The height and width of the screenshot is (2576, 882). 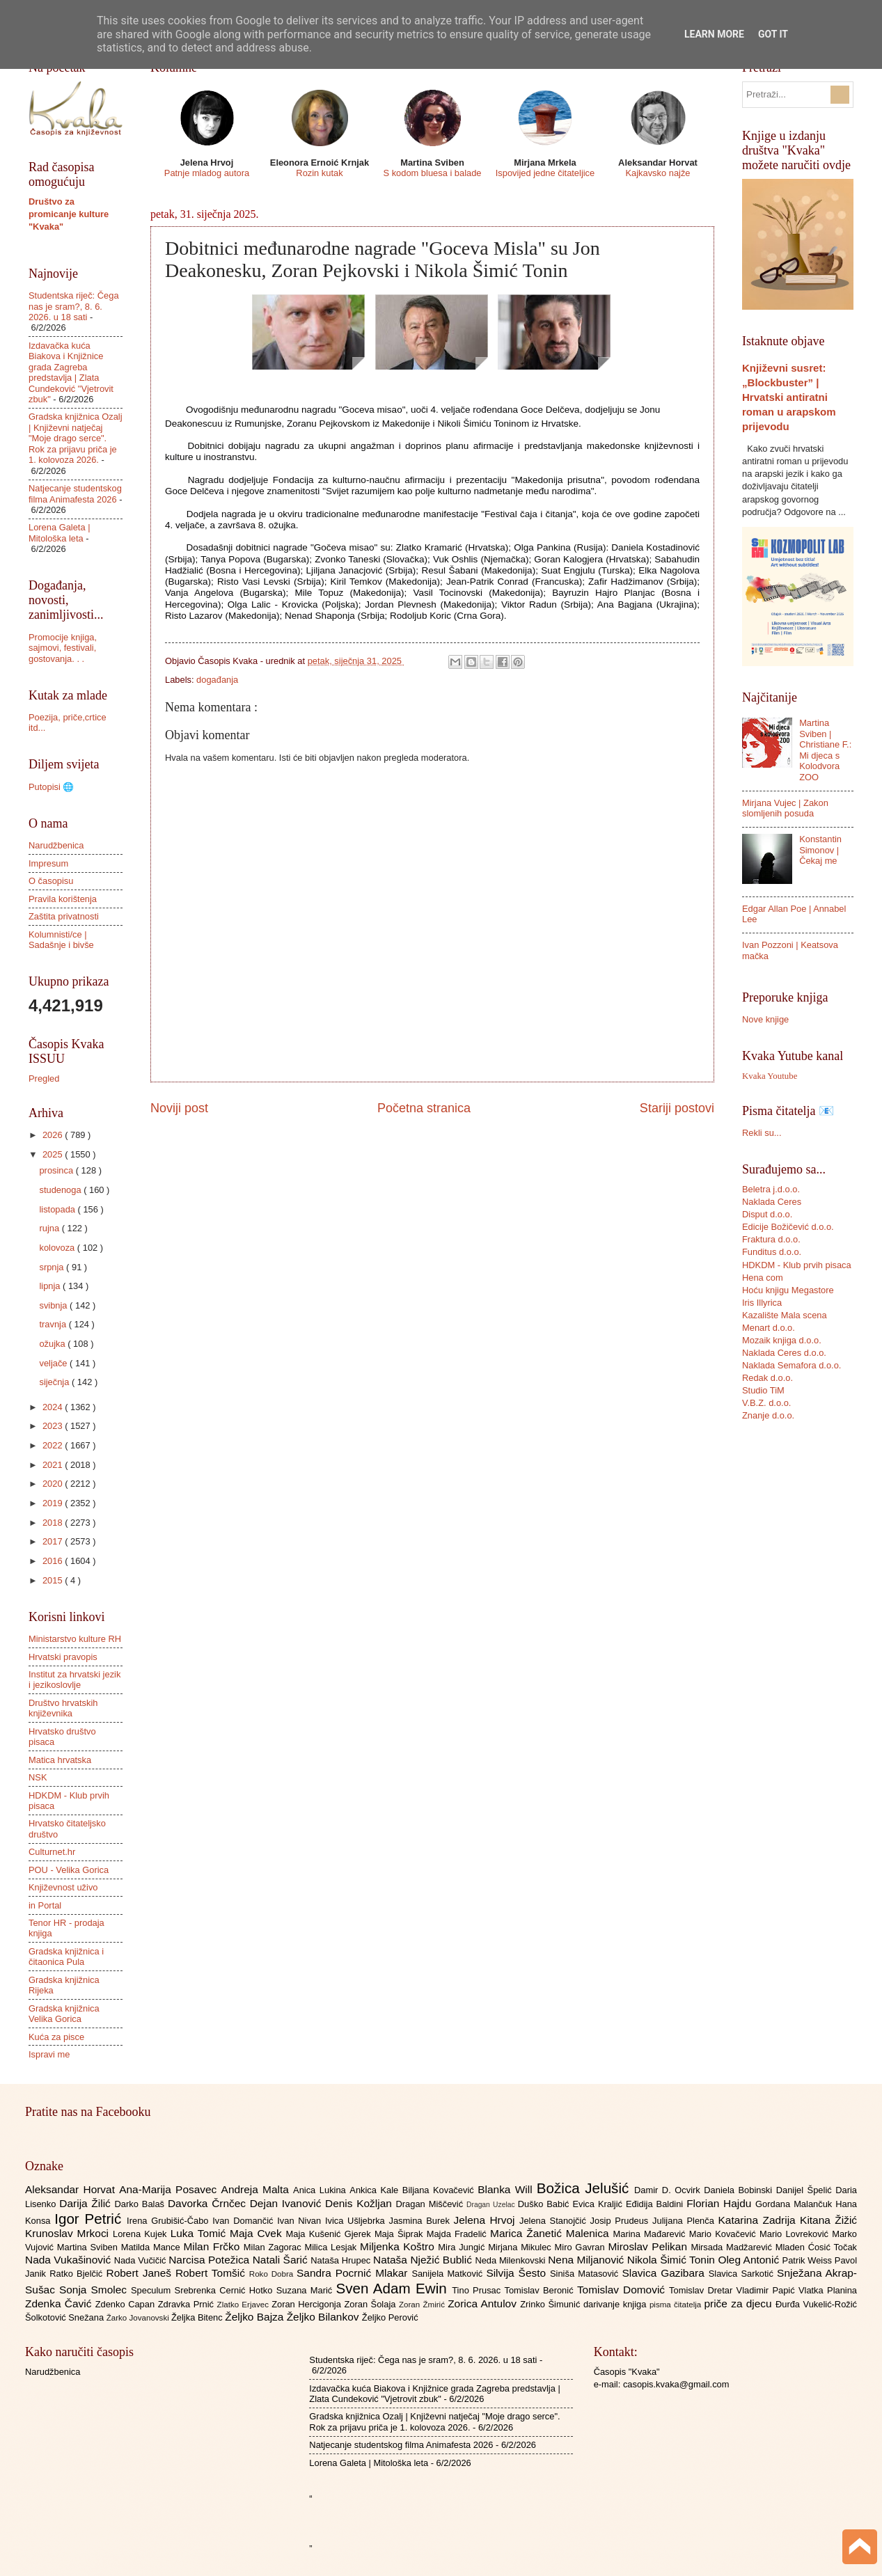 What do you see at coordinates (733, 2247) in the screenshot?
I see `Mirsada Madžarević` at bounding box center [733, 2247].